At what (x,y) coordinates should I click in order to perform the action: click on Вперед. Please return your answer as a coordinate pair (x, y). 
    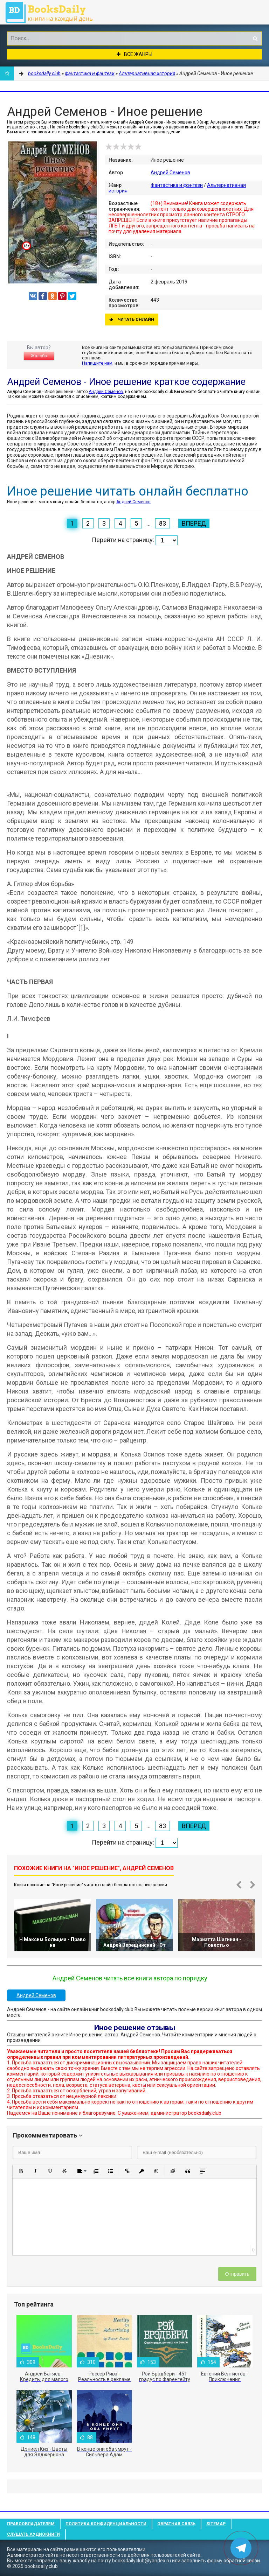
    Looking at the image, I should click on (194, 523).